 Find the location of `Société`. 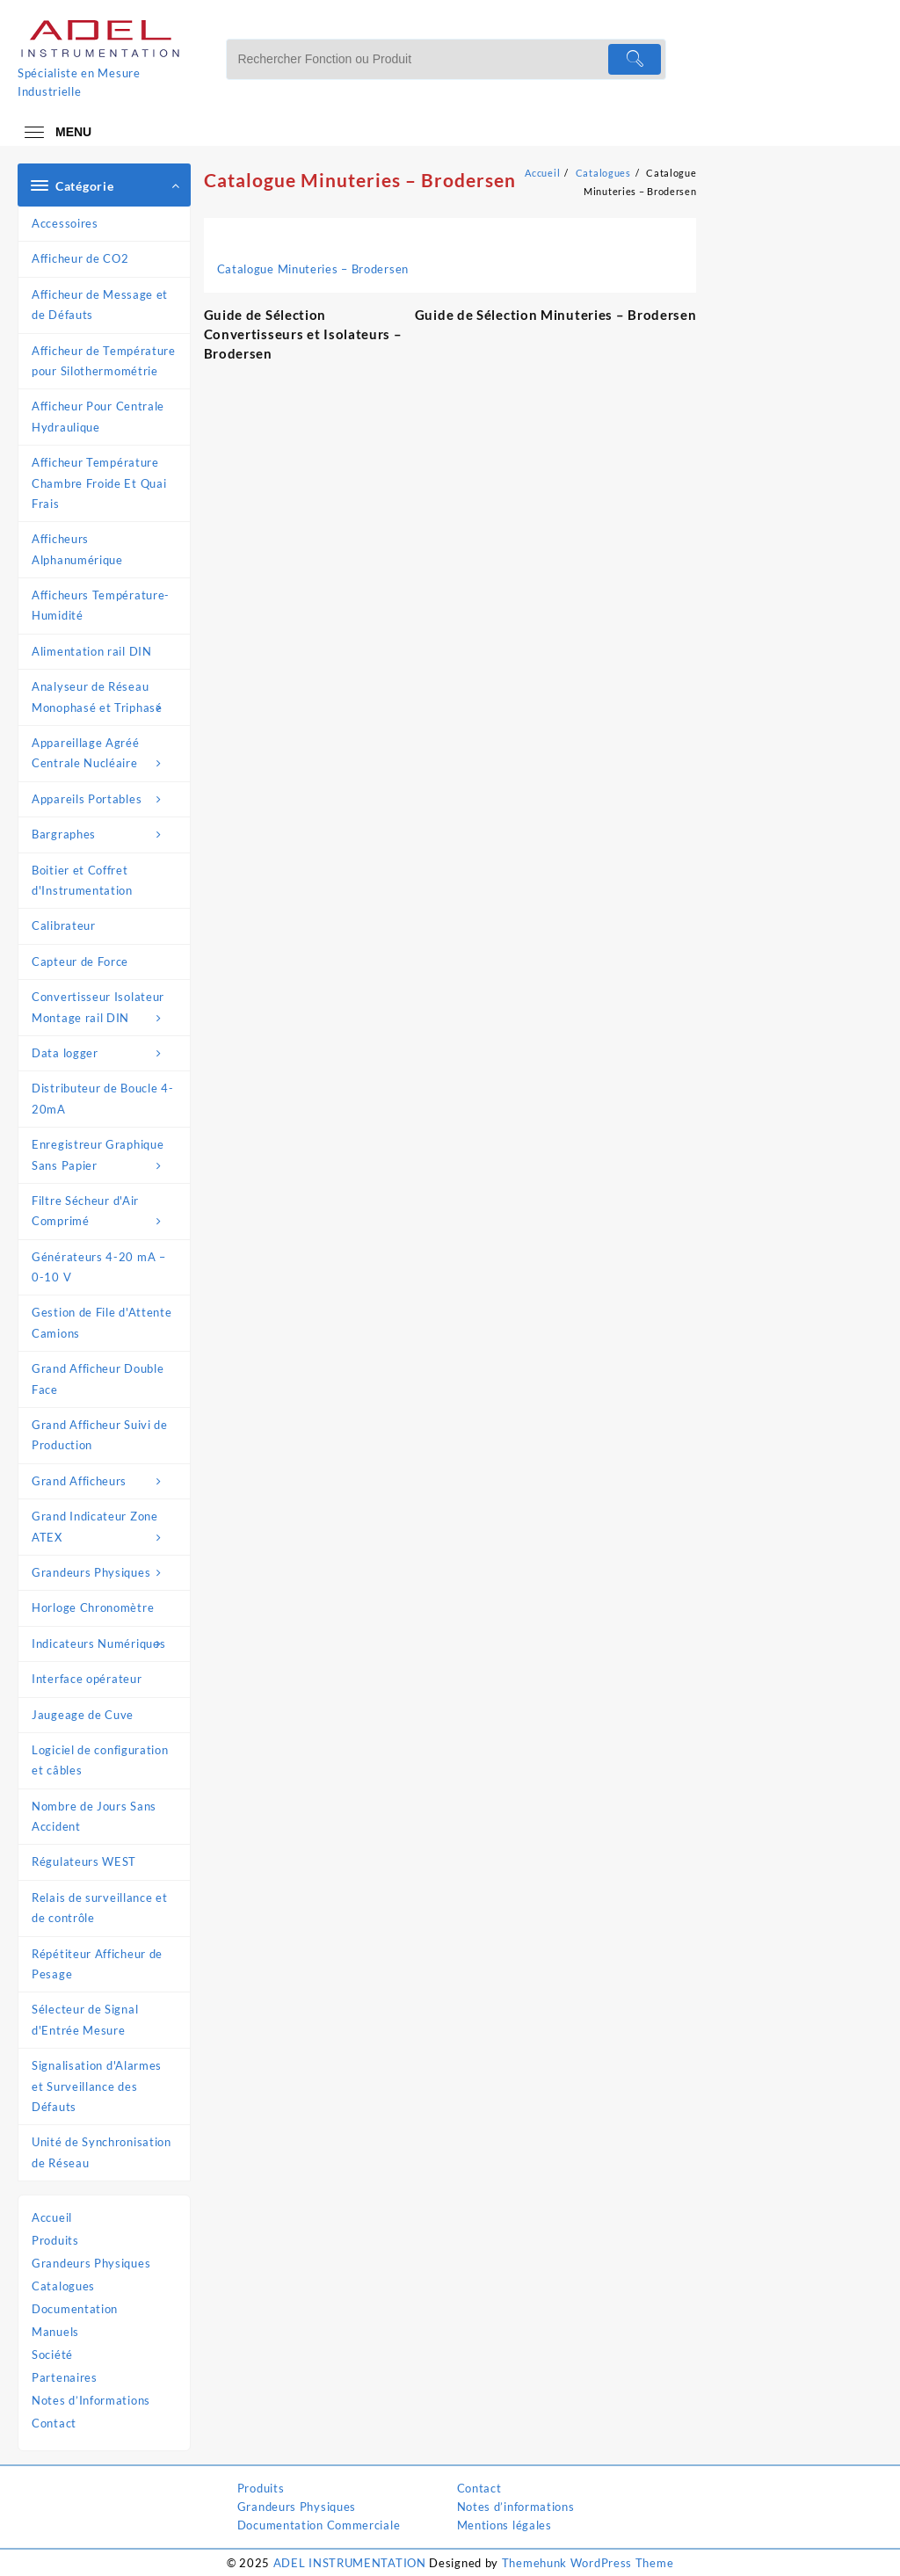

Société is located at coordinates (52, 2354).